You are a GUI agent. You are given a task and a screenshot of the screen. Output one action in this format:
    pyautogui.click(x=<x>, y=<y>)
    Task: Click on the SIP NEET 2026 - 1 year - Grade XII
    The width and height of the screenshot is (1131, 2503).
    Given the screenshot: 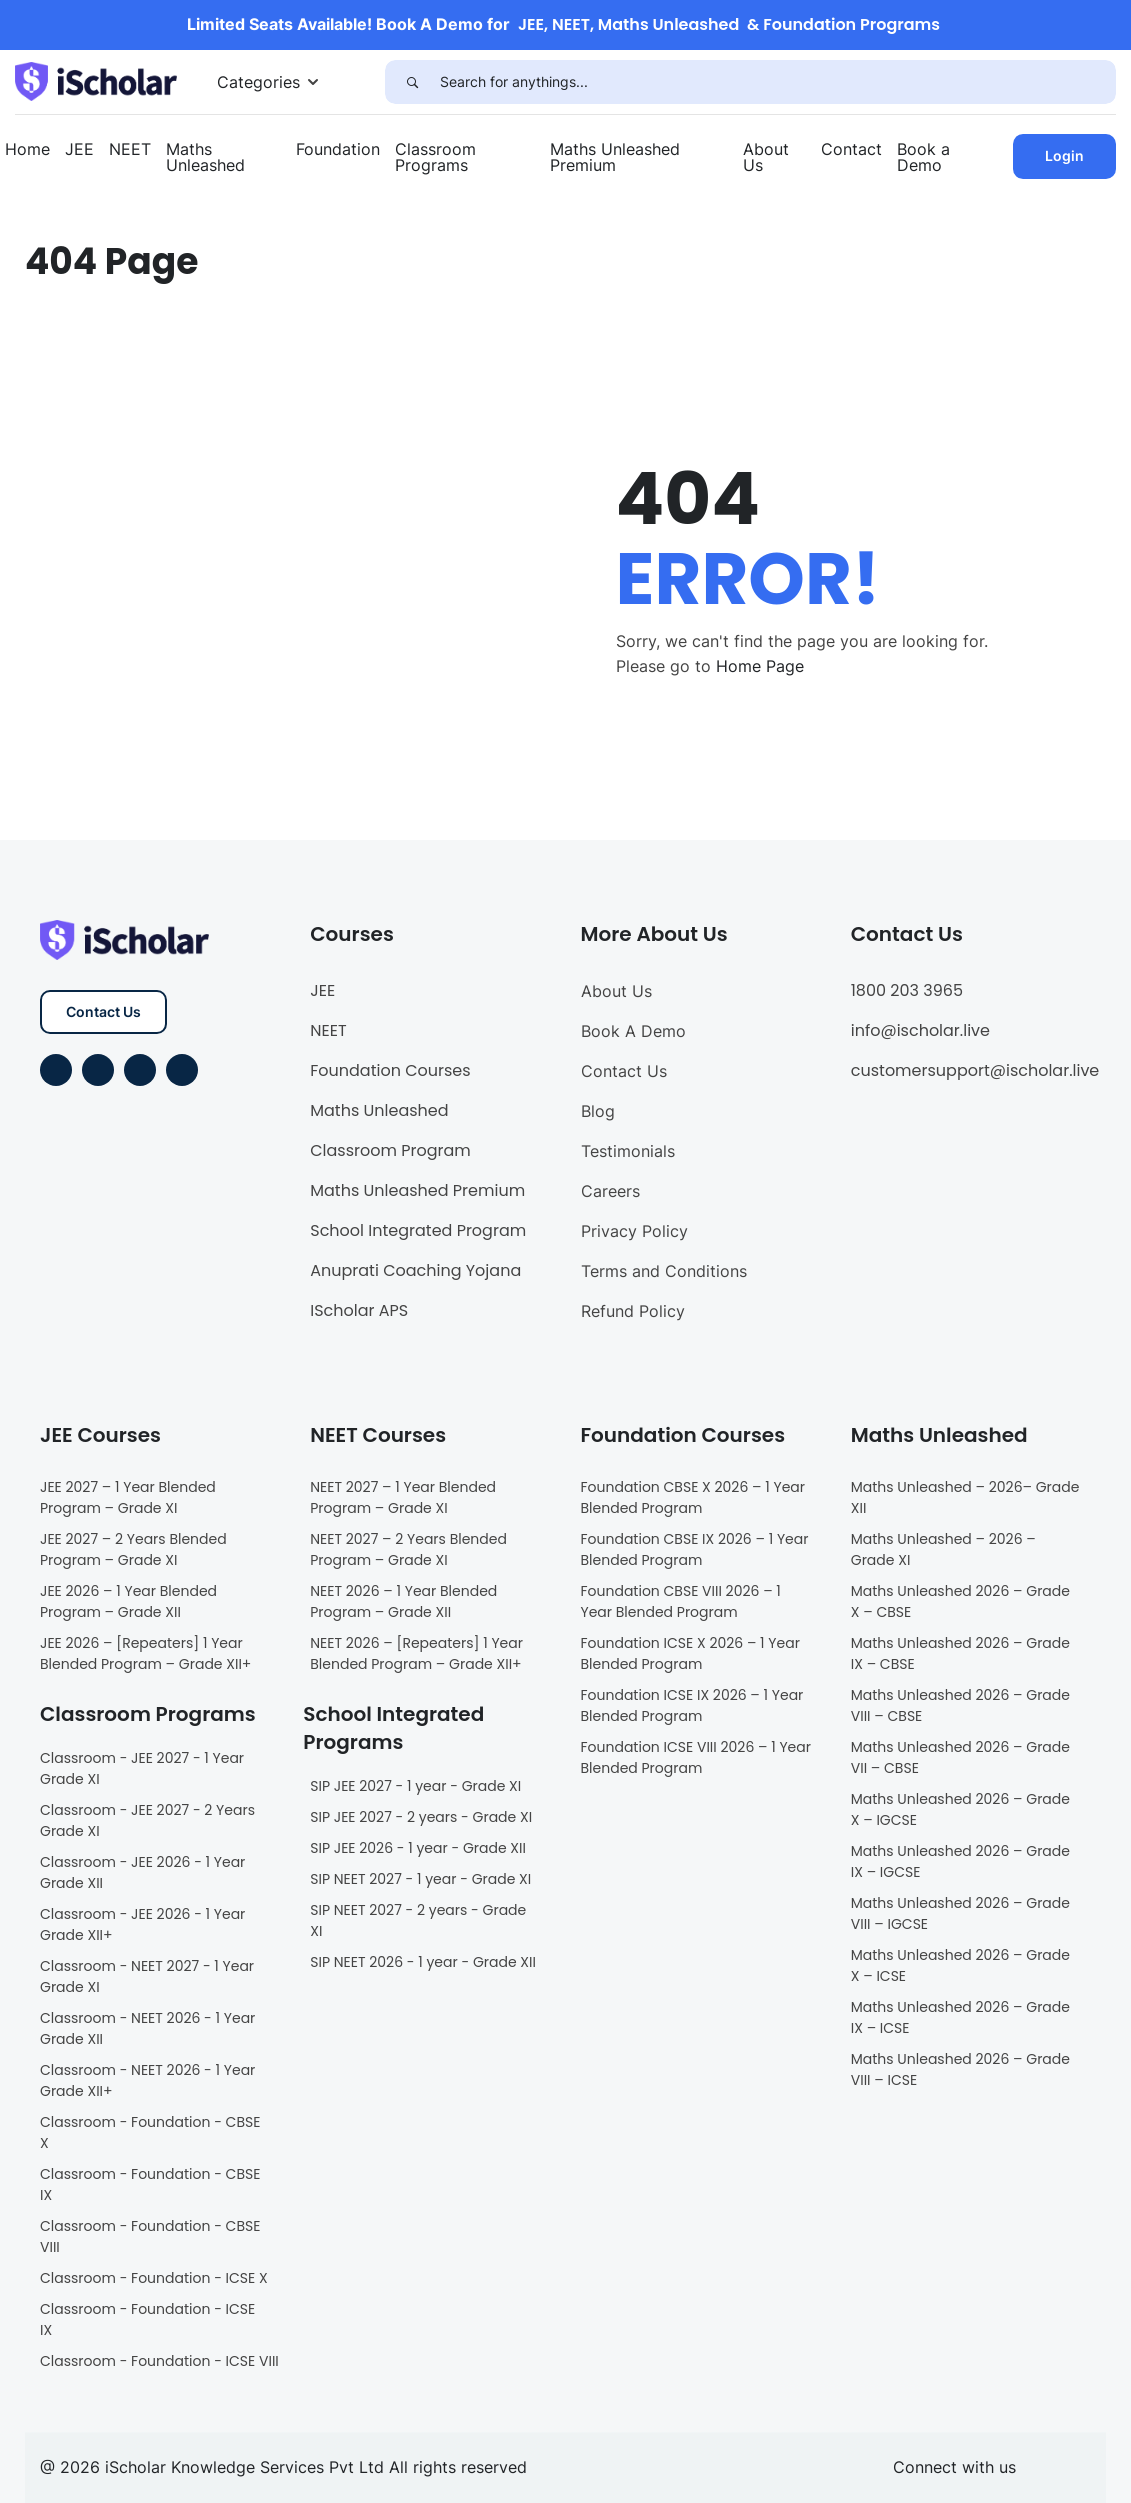 What is the action you would take?
    pyautogui.click(x=423, y=1962)
    